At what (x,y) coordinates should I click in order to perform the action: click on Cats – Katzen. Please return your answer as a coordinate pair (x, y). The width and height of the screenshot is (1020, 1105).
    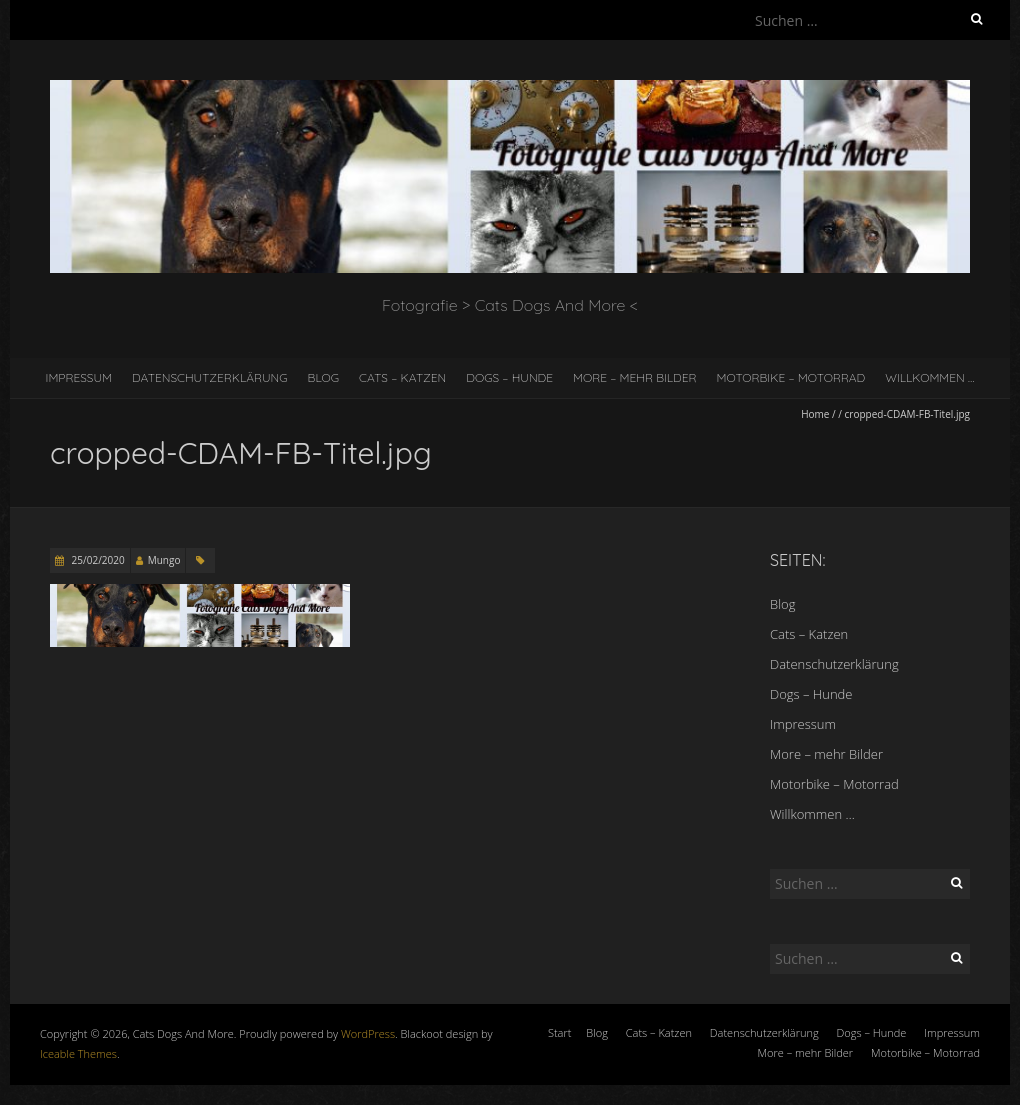
    Looking at the image, I should click on (402, 377).